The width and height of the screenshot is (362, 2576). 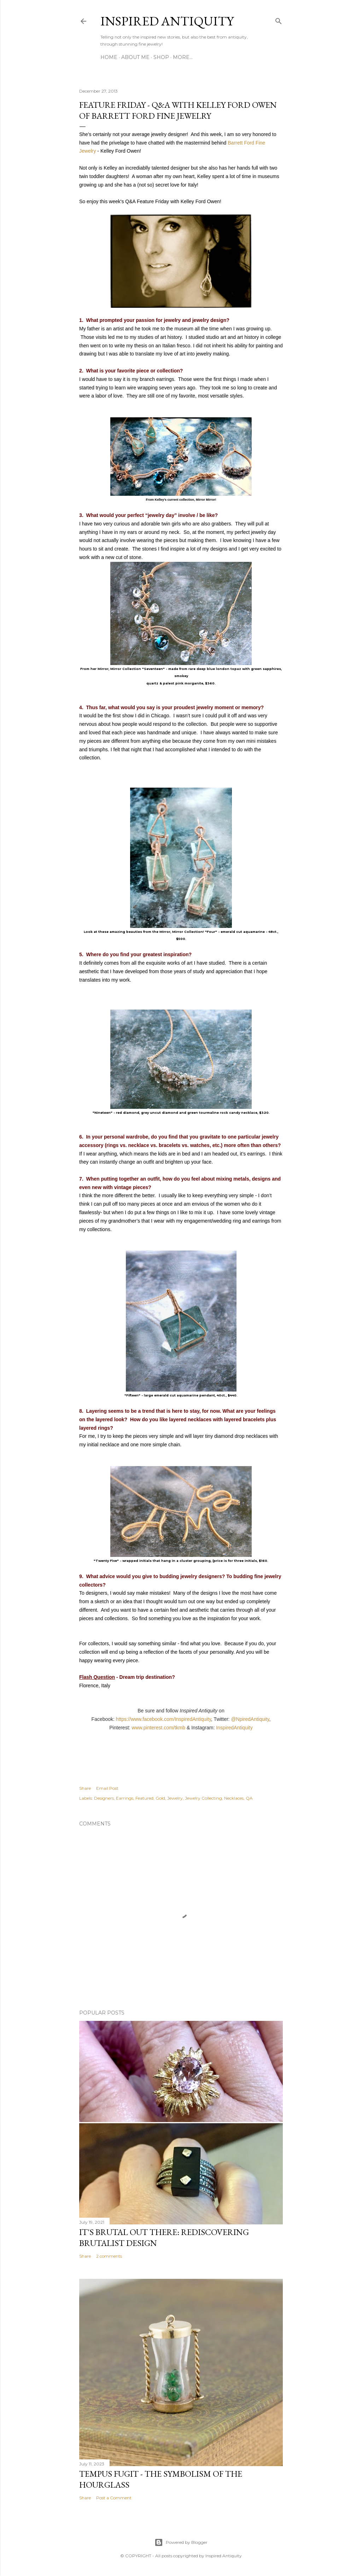 I want to click on Earrings, so click(x=124, y=1798).